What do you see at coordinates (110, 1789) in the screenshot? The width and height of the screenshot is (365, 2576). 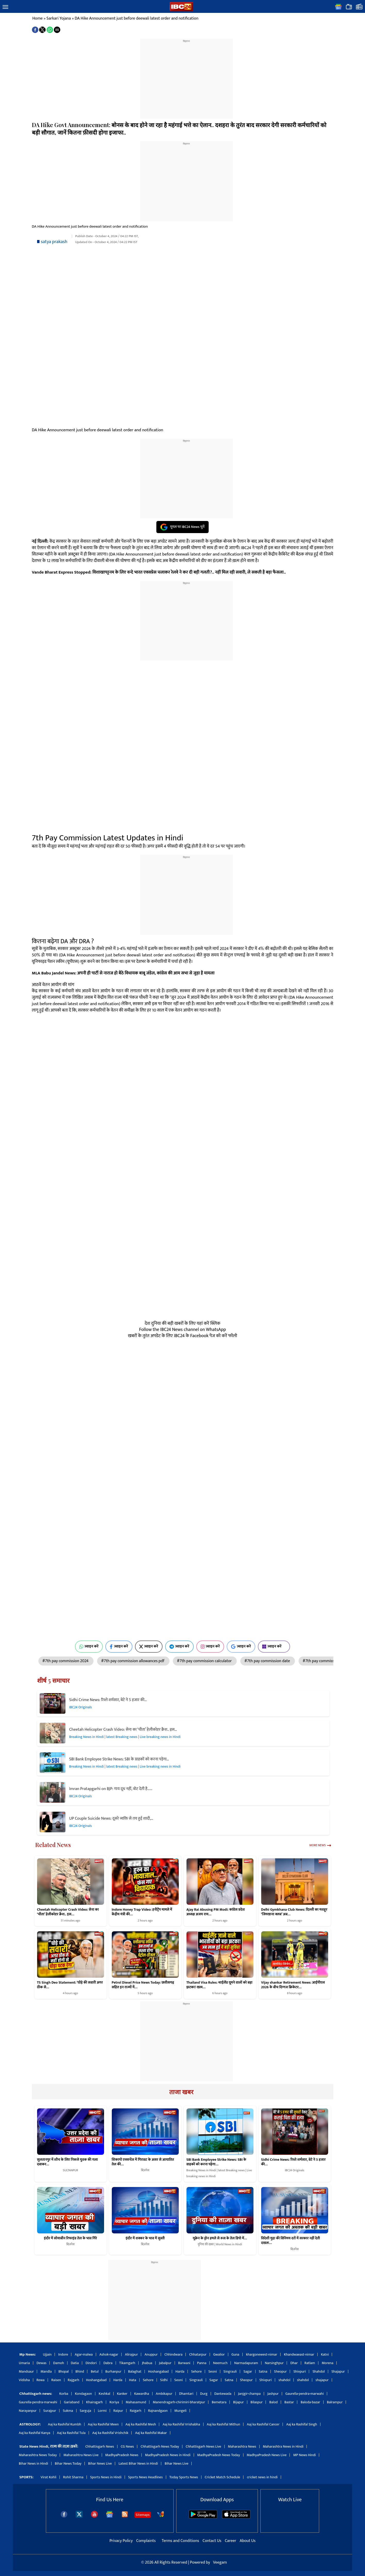 I see `Imran Pratapgarhi on BJP: गाय दूध नहीं, वोट देती है……` at bounding box center [110, 1789].